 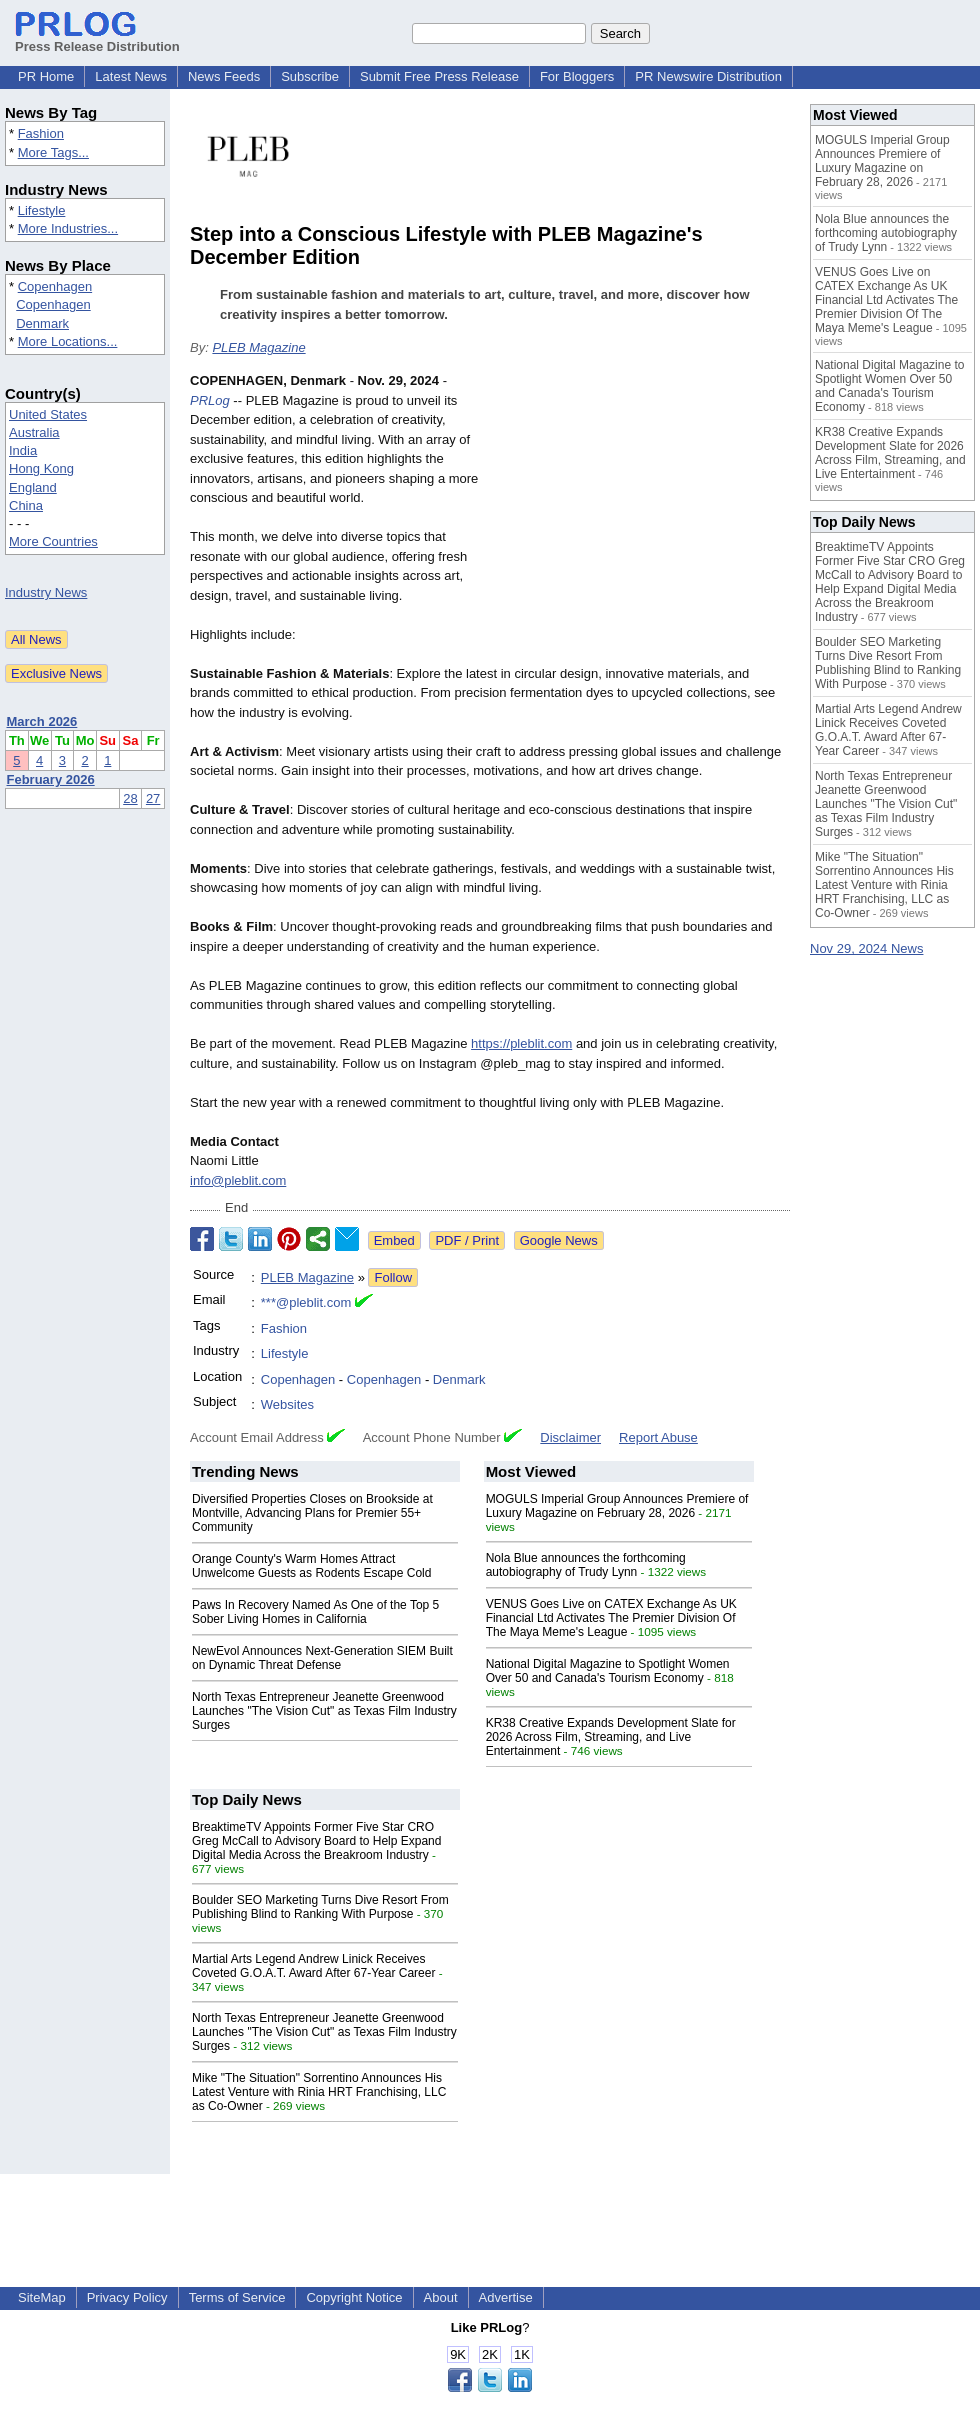 What do you see at coordinates (708, 76) in the screenshot?
I see `PR Newswire Distribution` at bounding box center [708, 76].